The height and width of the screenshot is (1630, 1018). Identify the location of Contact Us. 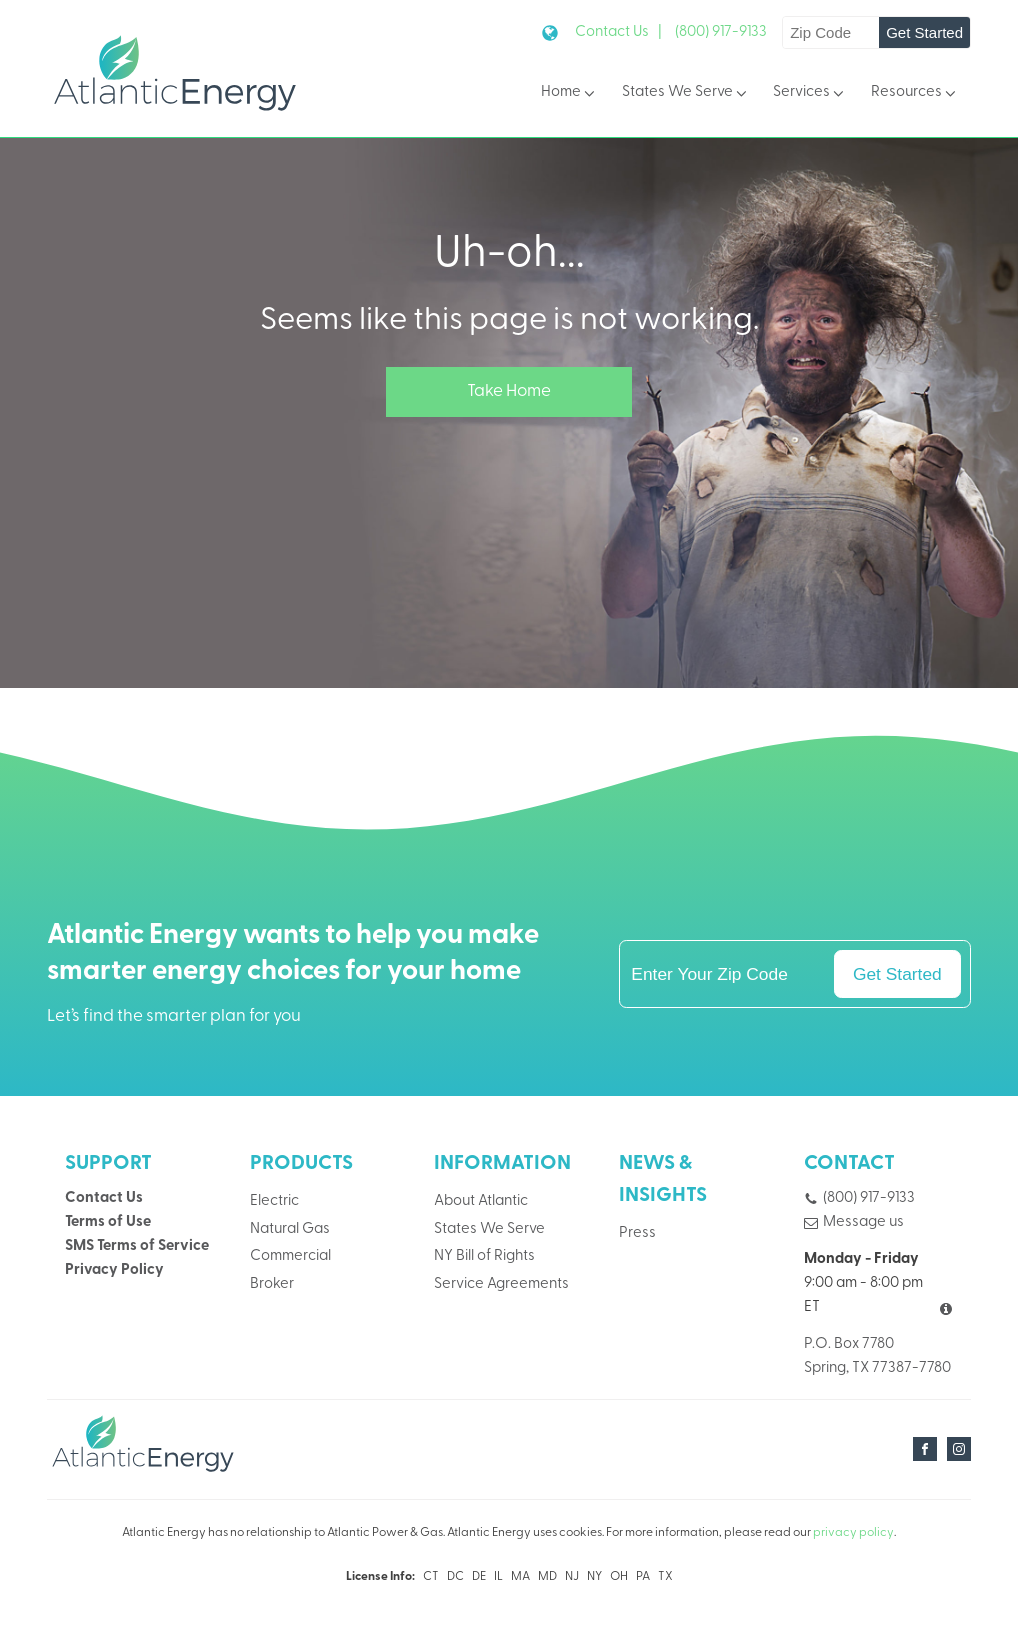
(104, 1198).